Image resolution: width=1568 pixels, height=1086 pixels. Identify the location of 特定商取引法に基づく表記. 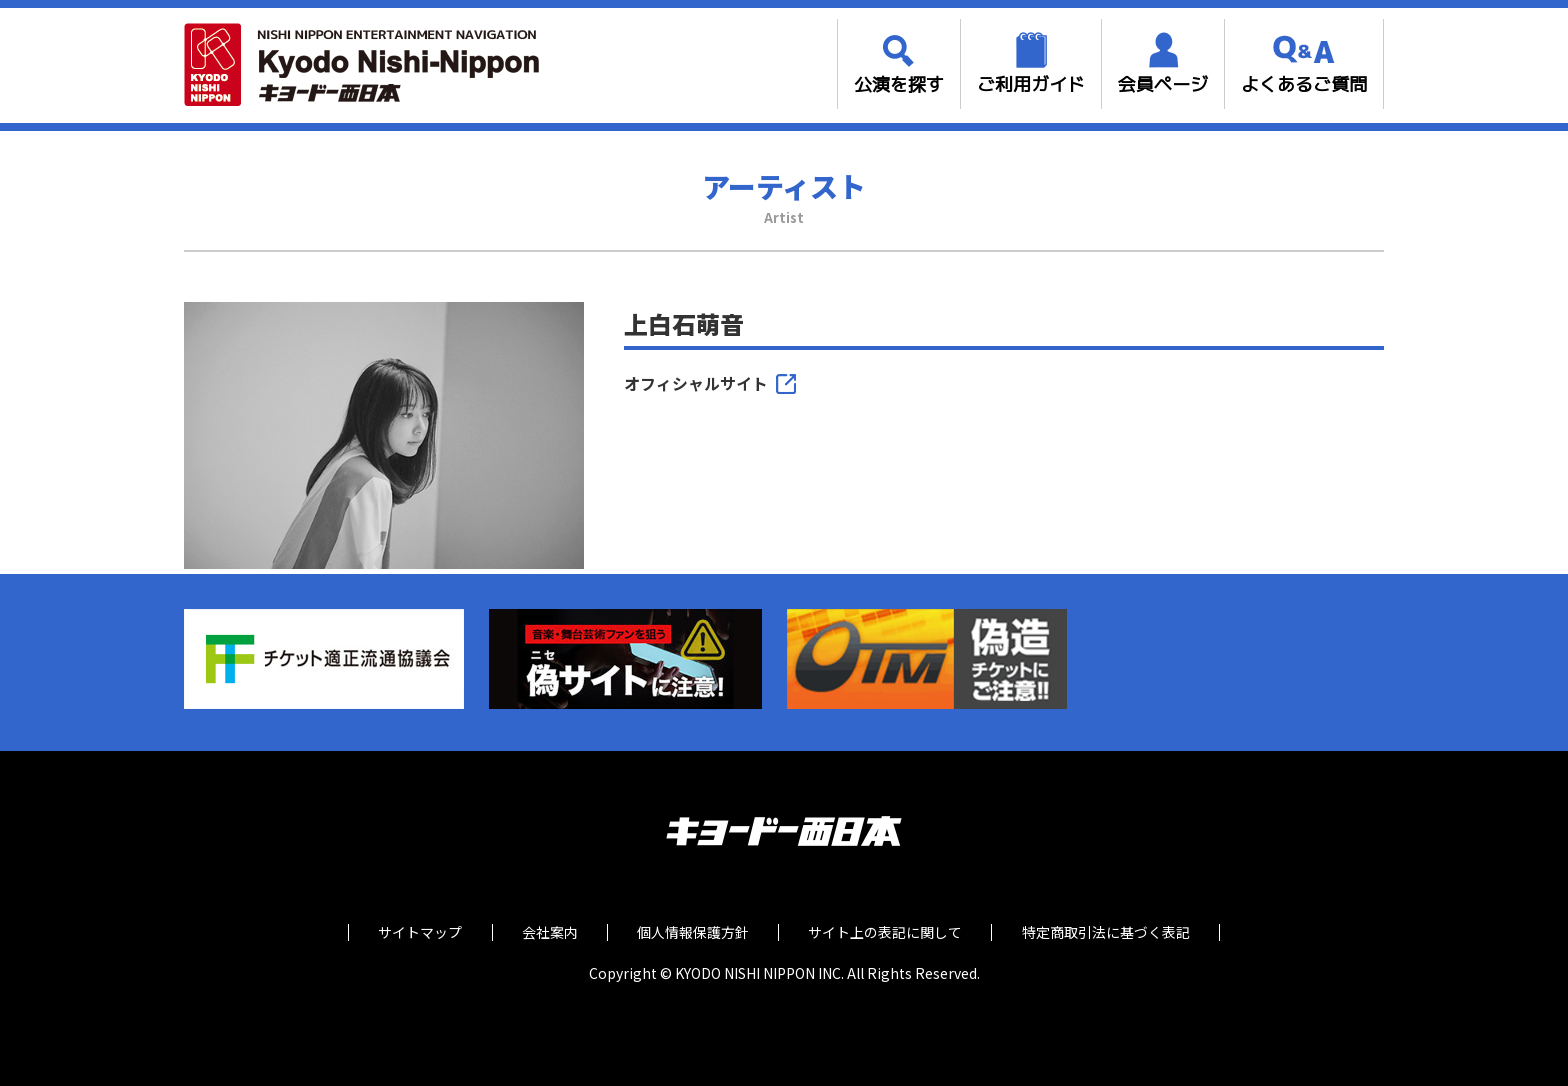
(1111, 932).